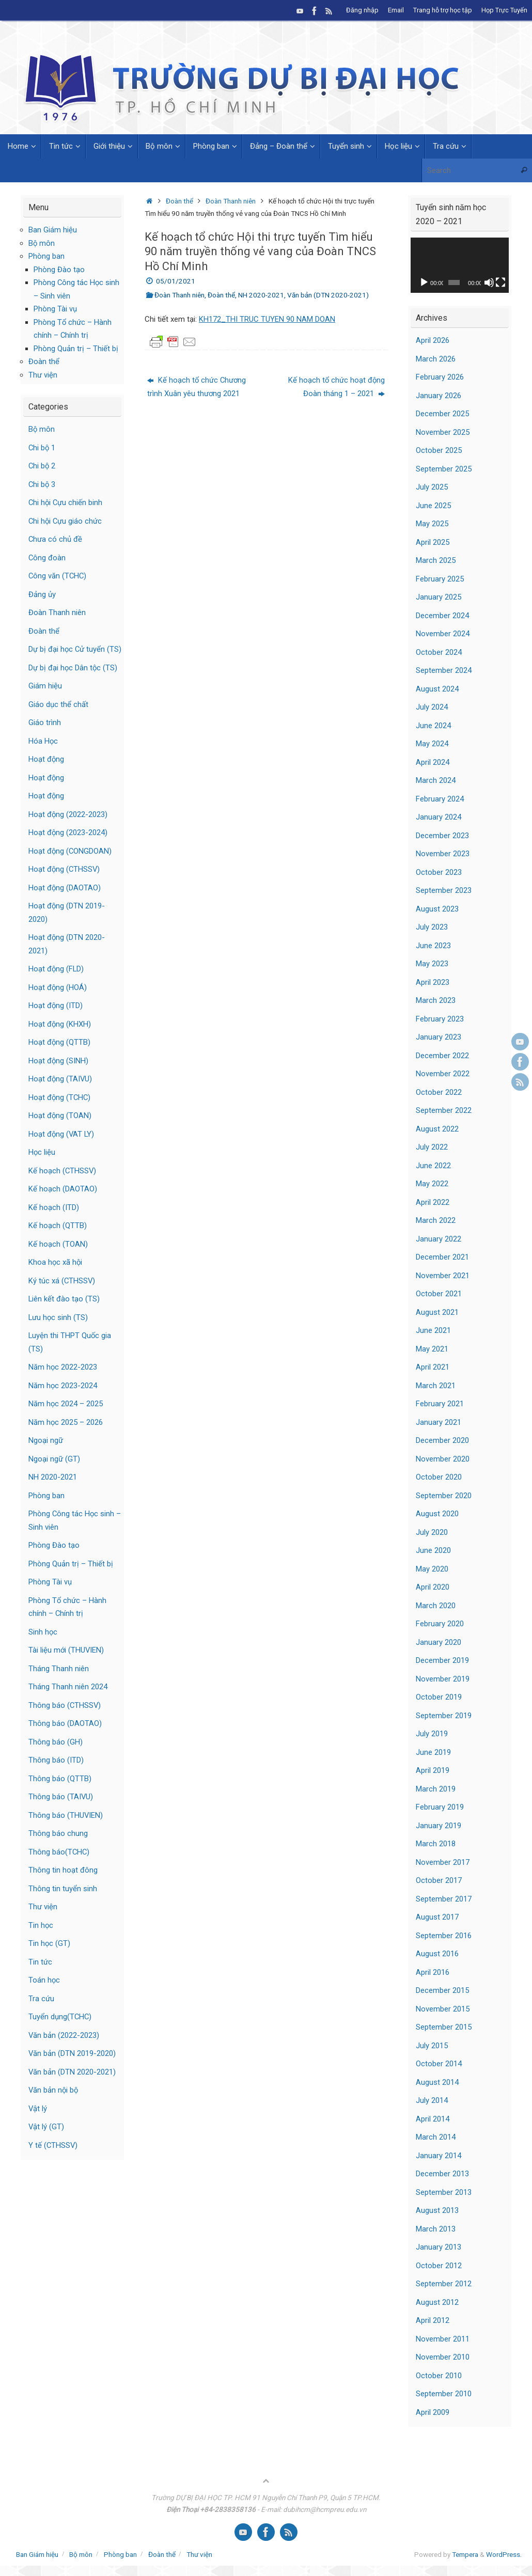 The width and height of the screenshot is (532, 2576). What do you see at coordinates (42, 1165) in the screenshot?
I see `Học liệu` at bounding box center [42, 1165].